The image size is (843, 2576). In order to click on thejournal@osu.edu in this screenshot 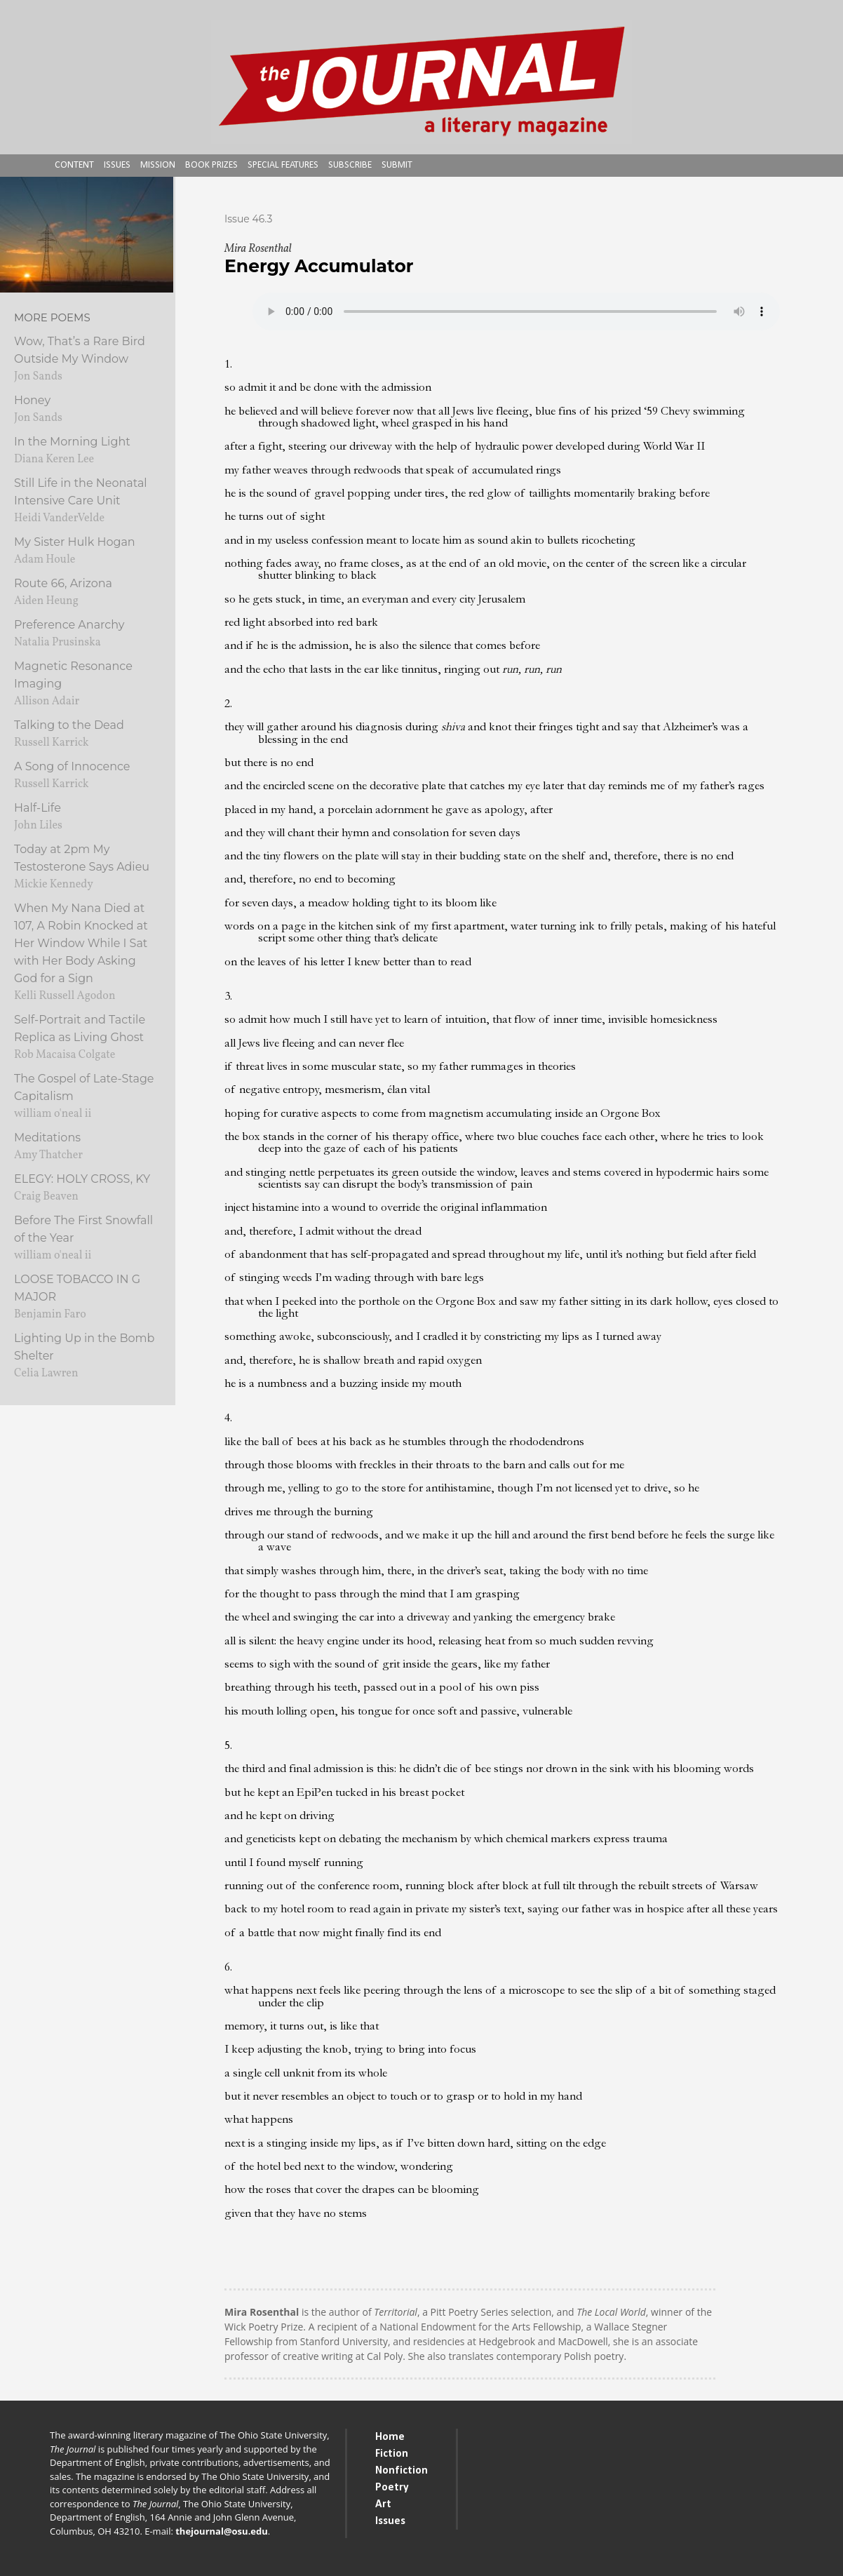, I will do `click(221, 2531)`.